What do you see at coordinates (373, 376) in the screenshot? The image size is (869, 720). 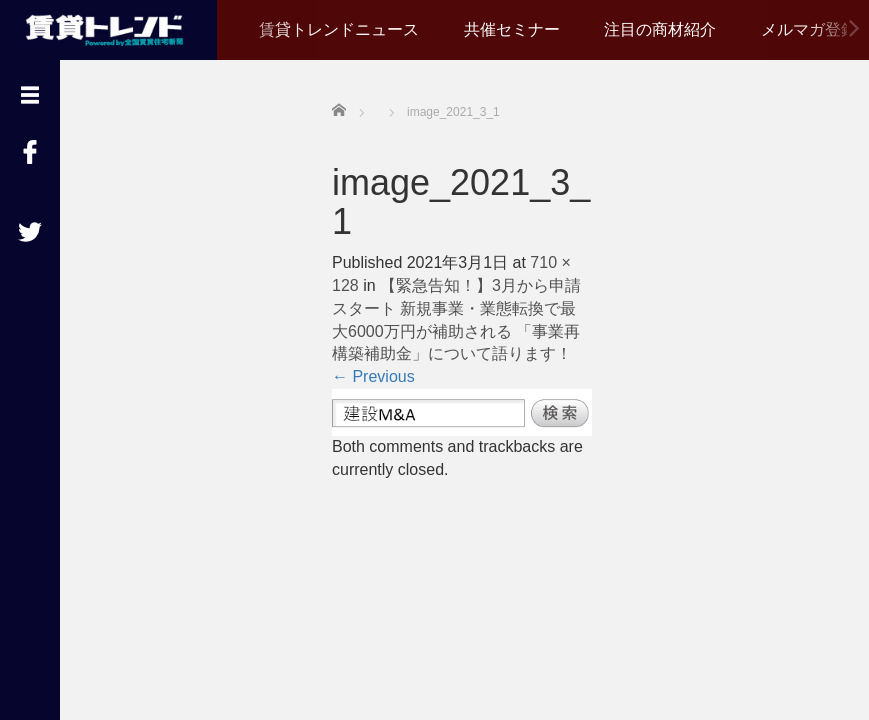 I see `Previous` at bounding box center [373, 376].